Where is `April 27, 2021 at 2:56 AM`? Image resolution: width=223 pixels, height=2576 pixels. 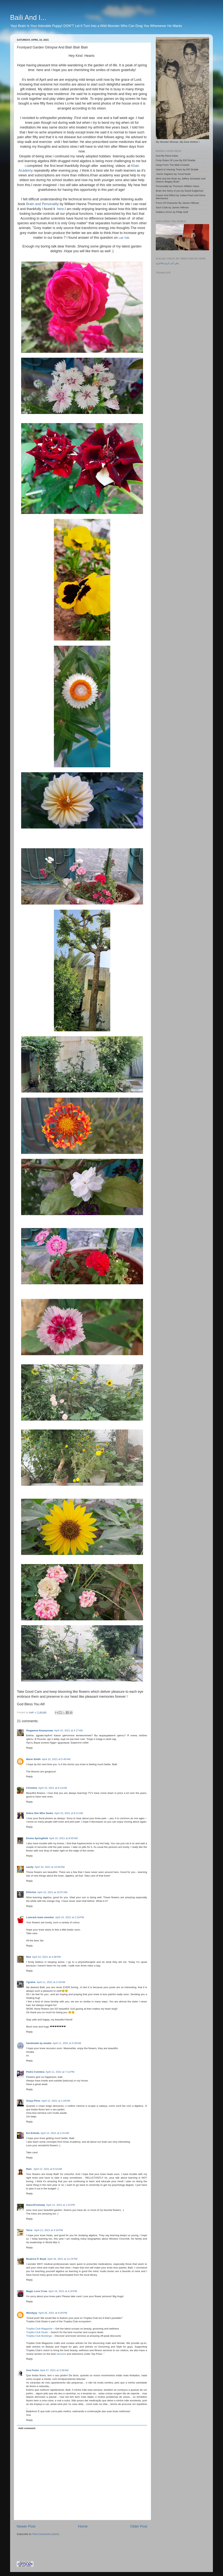
April 27, 2021 at 2:56 AM is located at coordinates (54, 2370).